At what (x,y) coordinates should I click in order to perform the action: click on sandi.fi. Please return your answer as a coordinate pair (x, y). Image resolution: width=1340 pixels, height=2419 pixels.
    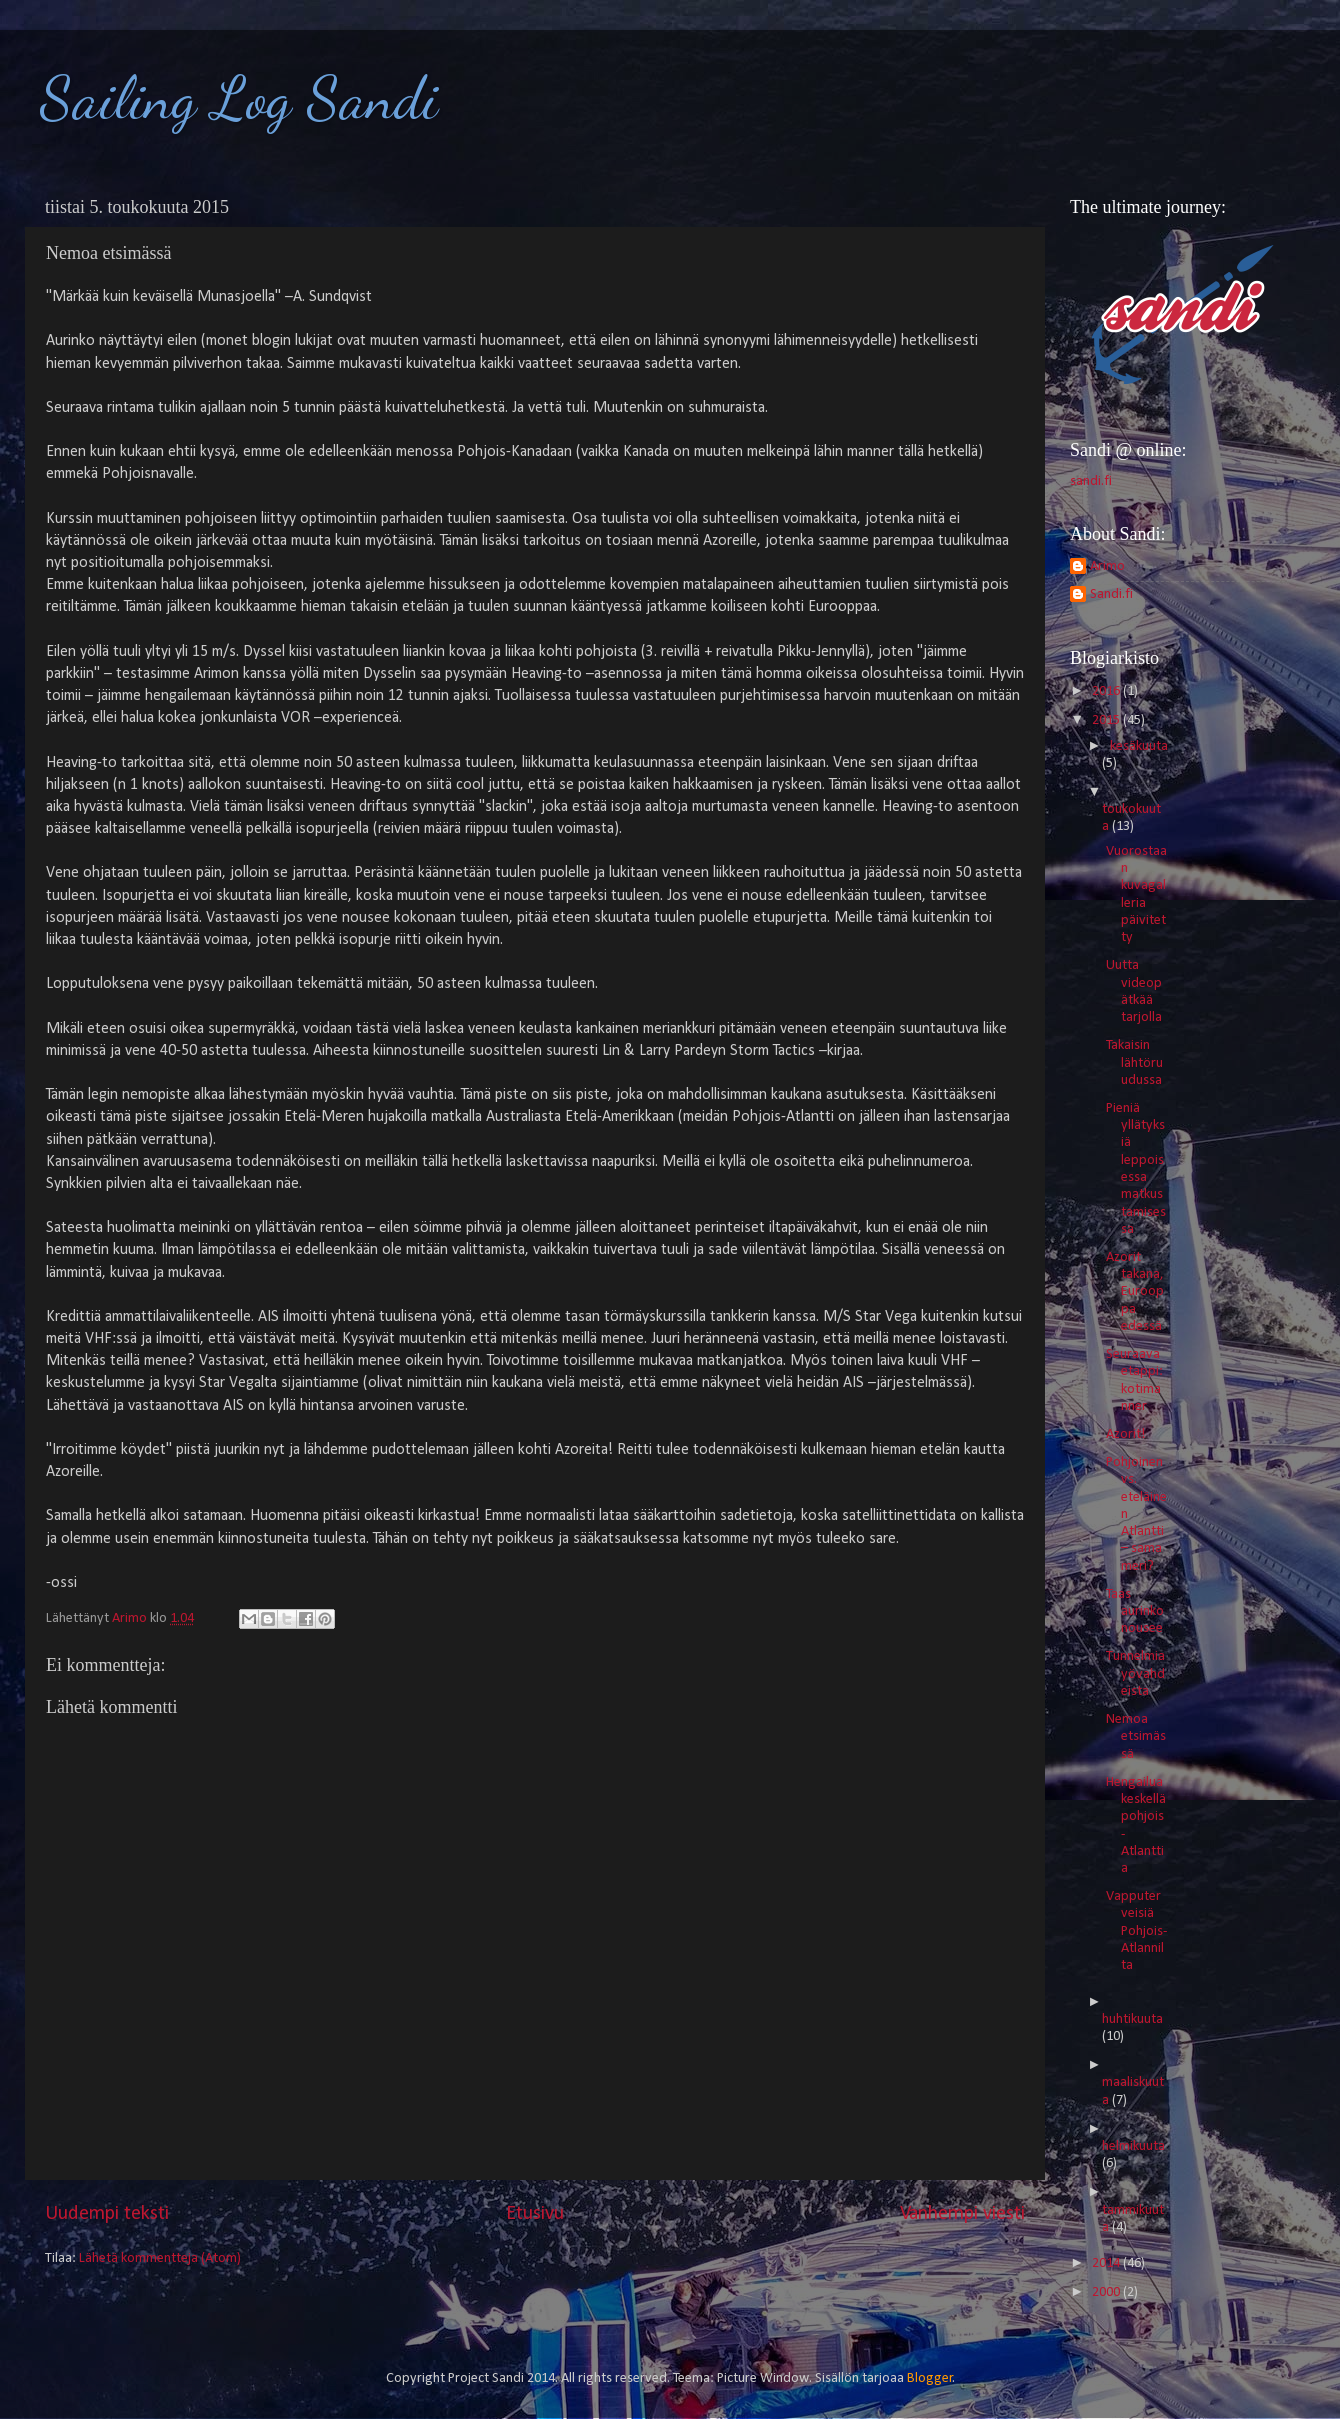
    Looking at the image, I should click on (1091, 481).